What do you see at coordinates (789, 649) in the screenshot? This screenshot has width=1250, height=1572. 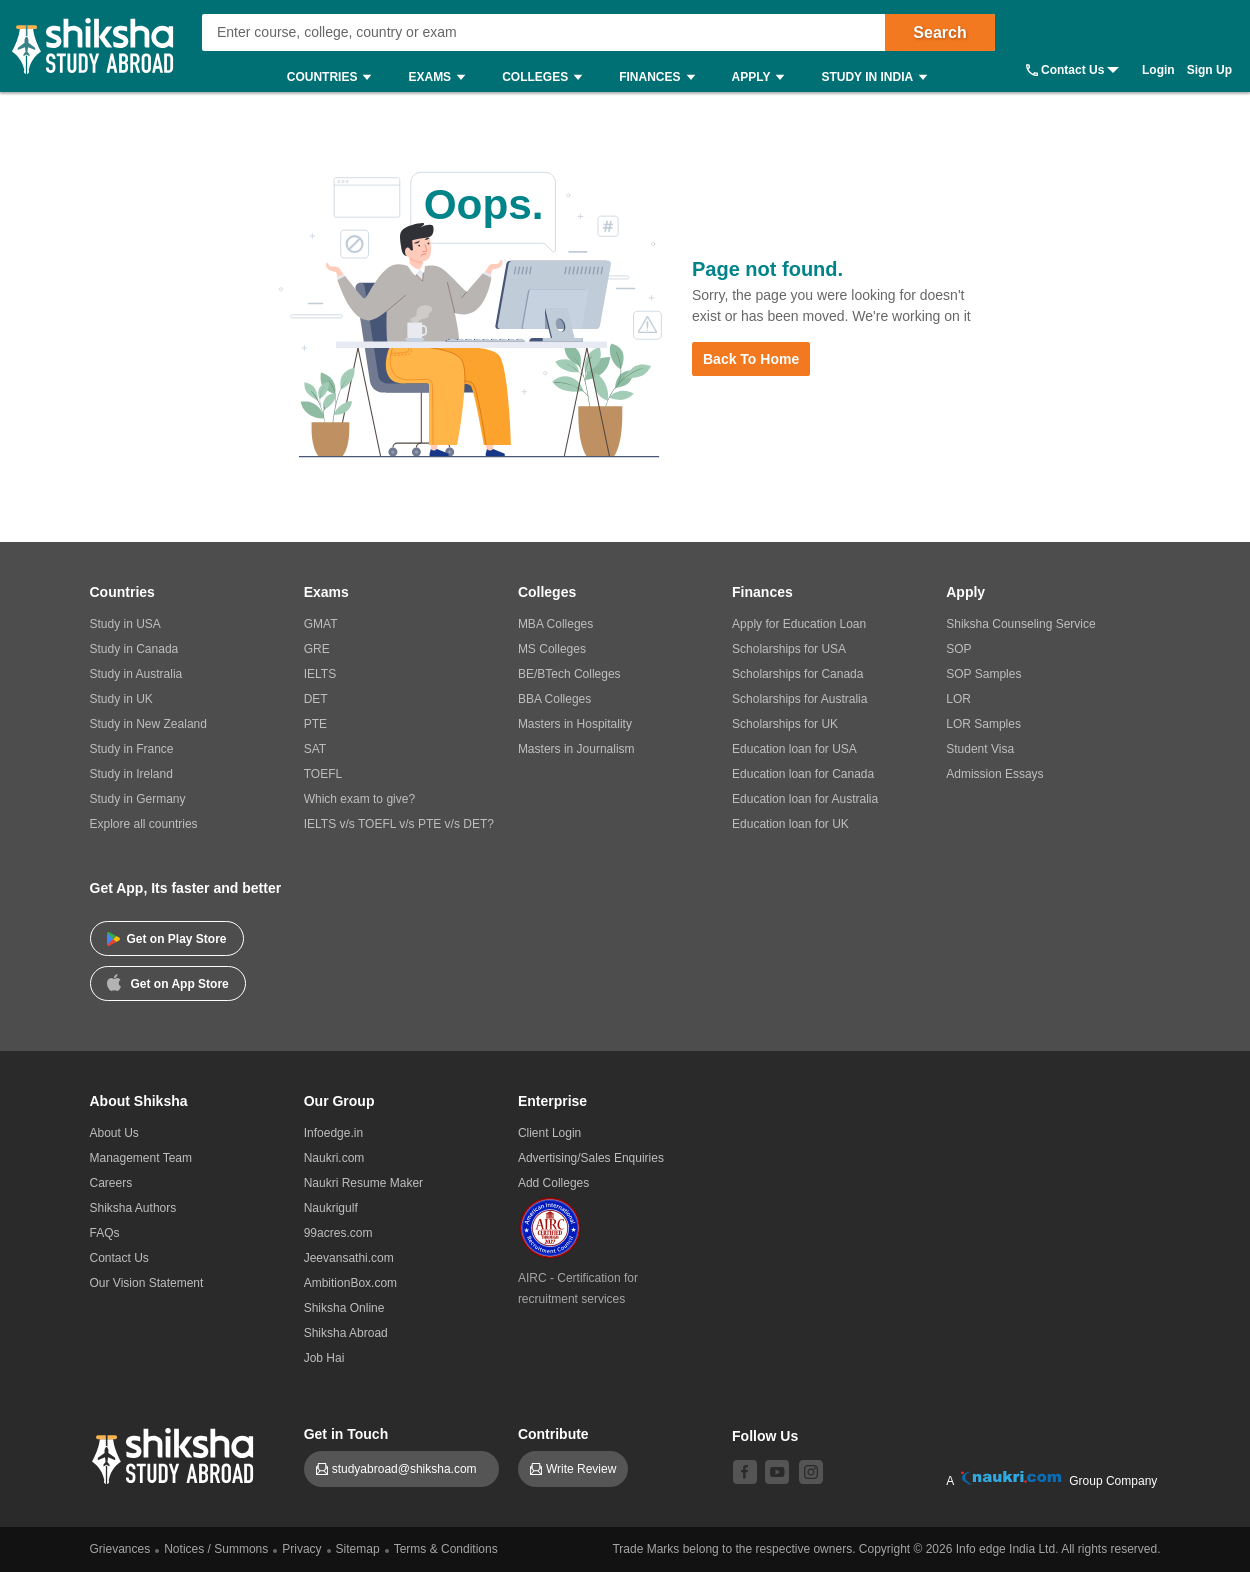 I see `Scholarships for USA` at bounding box center [789, 649].